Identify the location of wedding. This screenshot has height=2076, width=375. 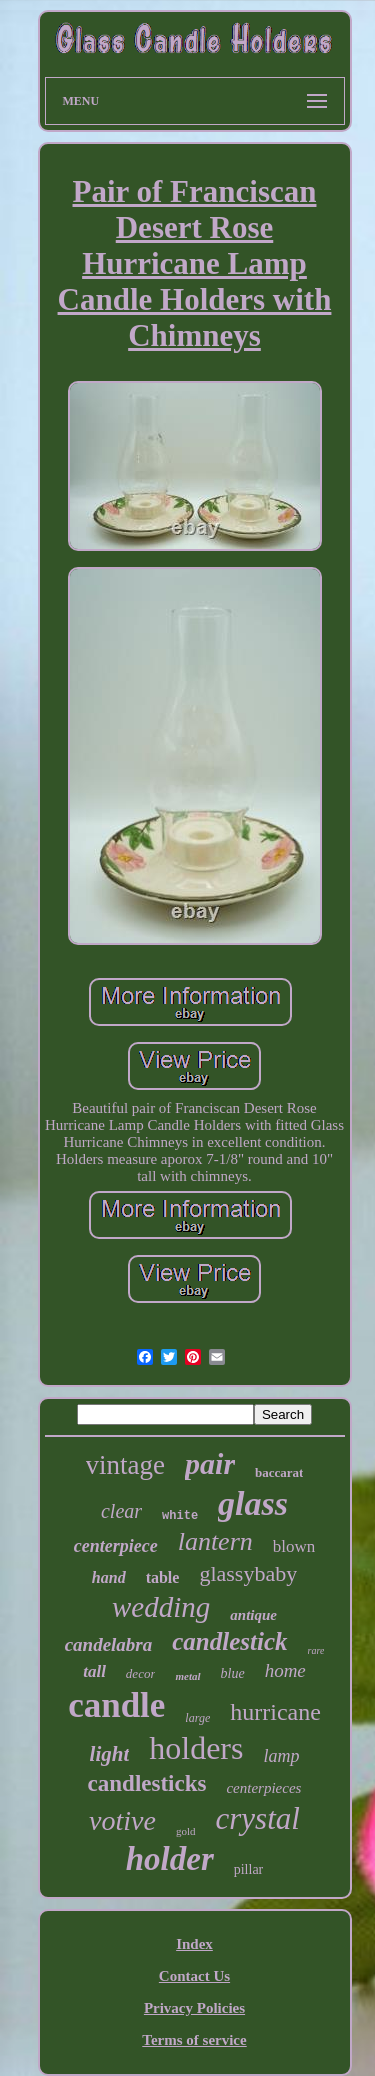
(161, 1607).